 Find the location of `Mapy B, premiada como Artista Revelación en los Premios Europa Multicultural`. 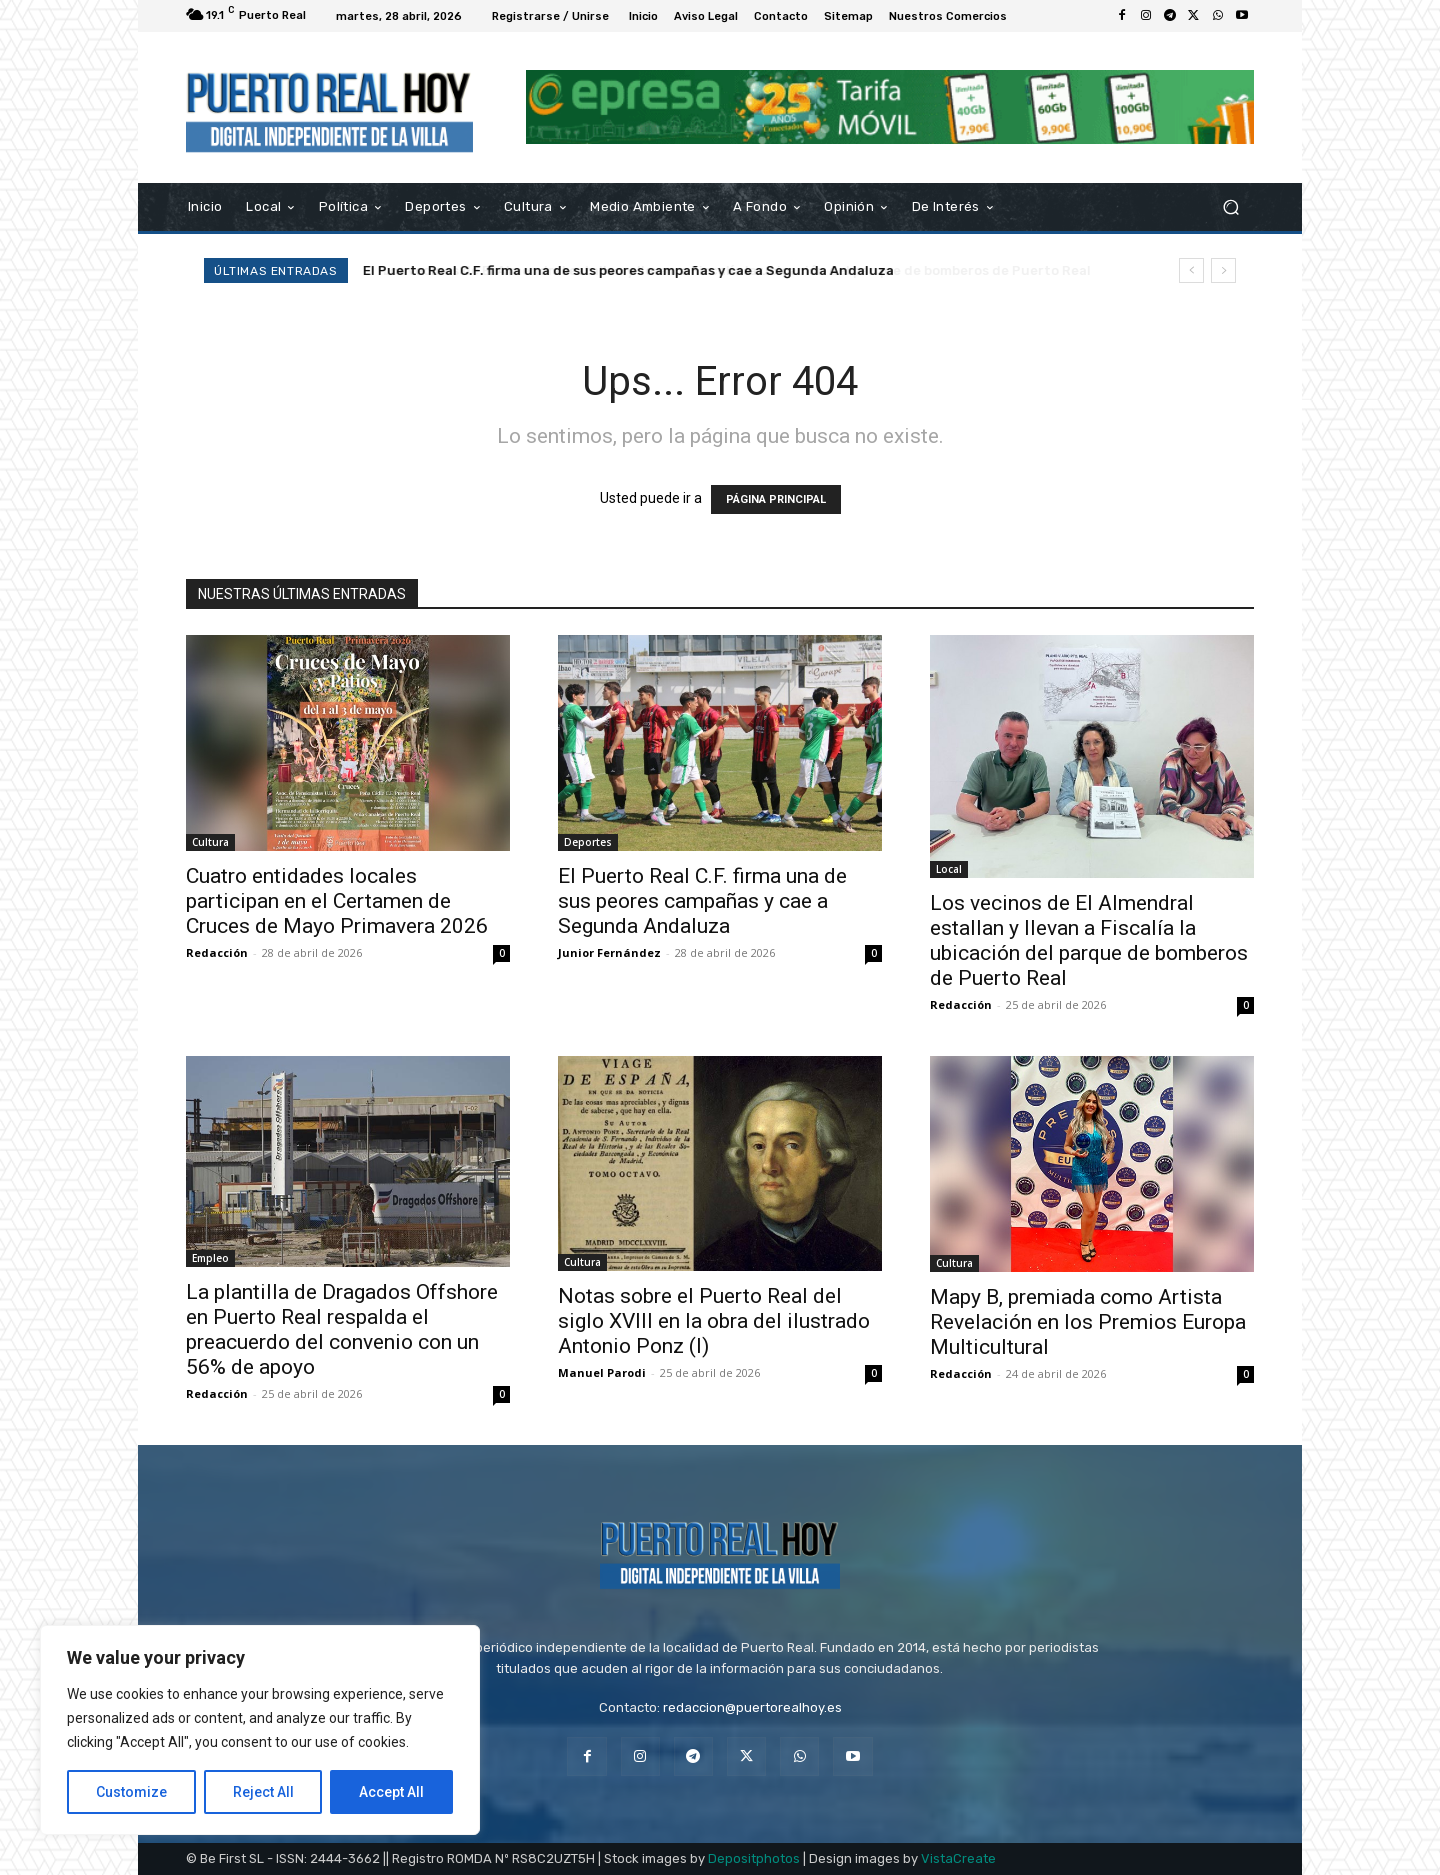

Mapy B, premiada como Artista Revelación en los Premios Europa Multicultural is located at coordinates (1088, 1322).